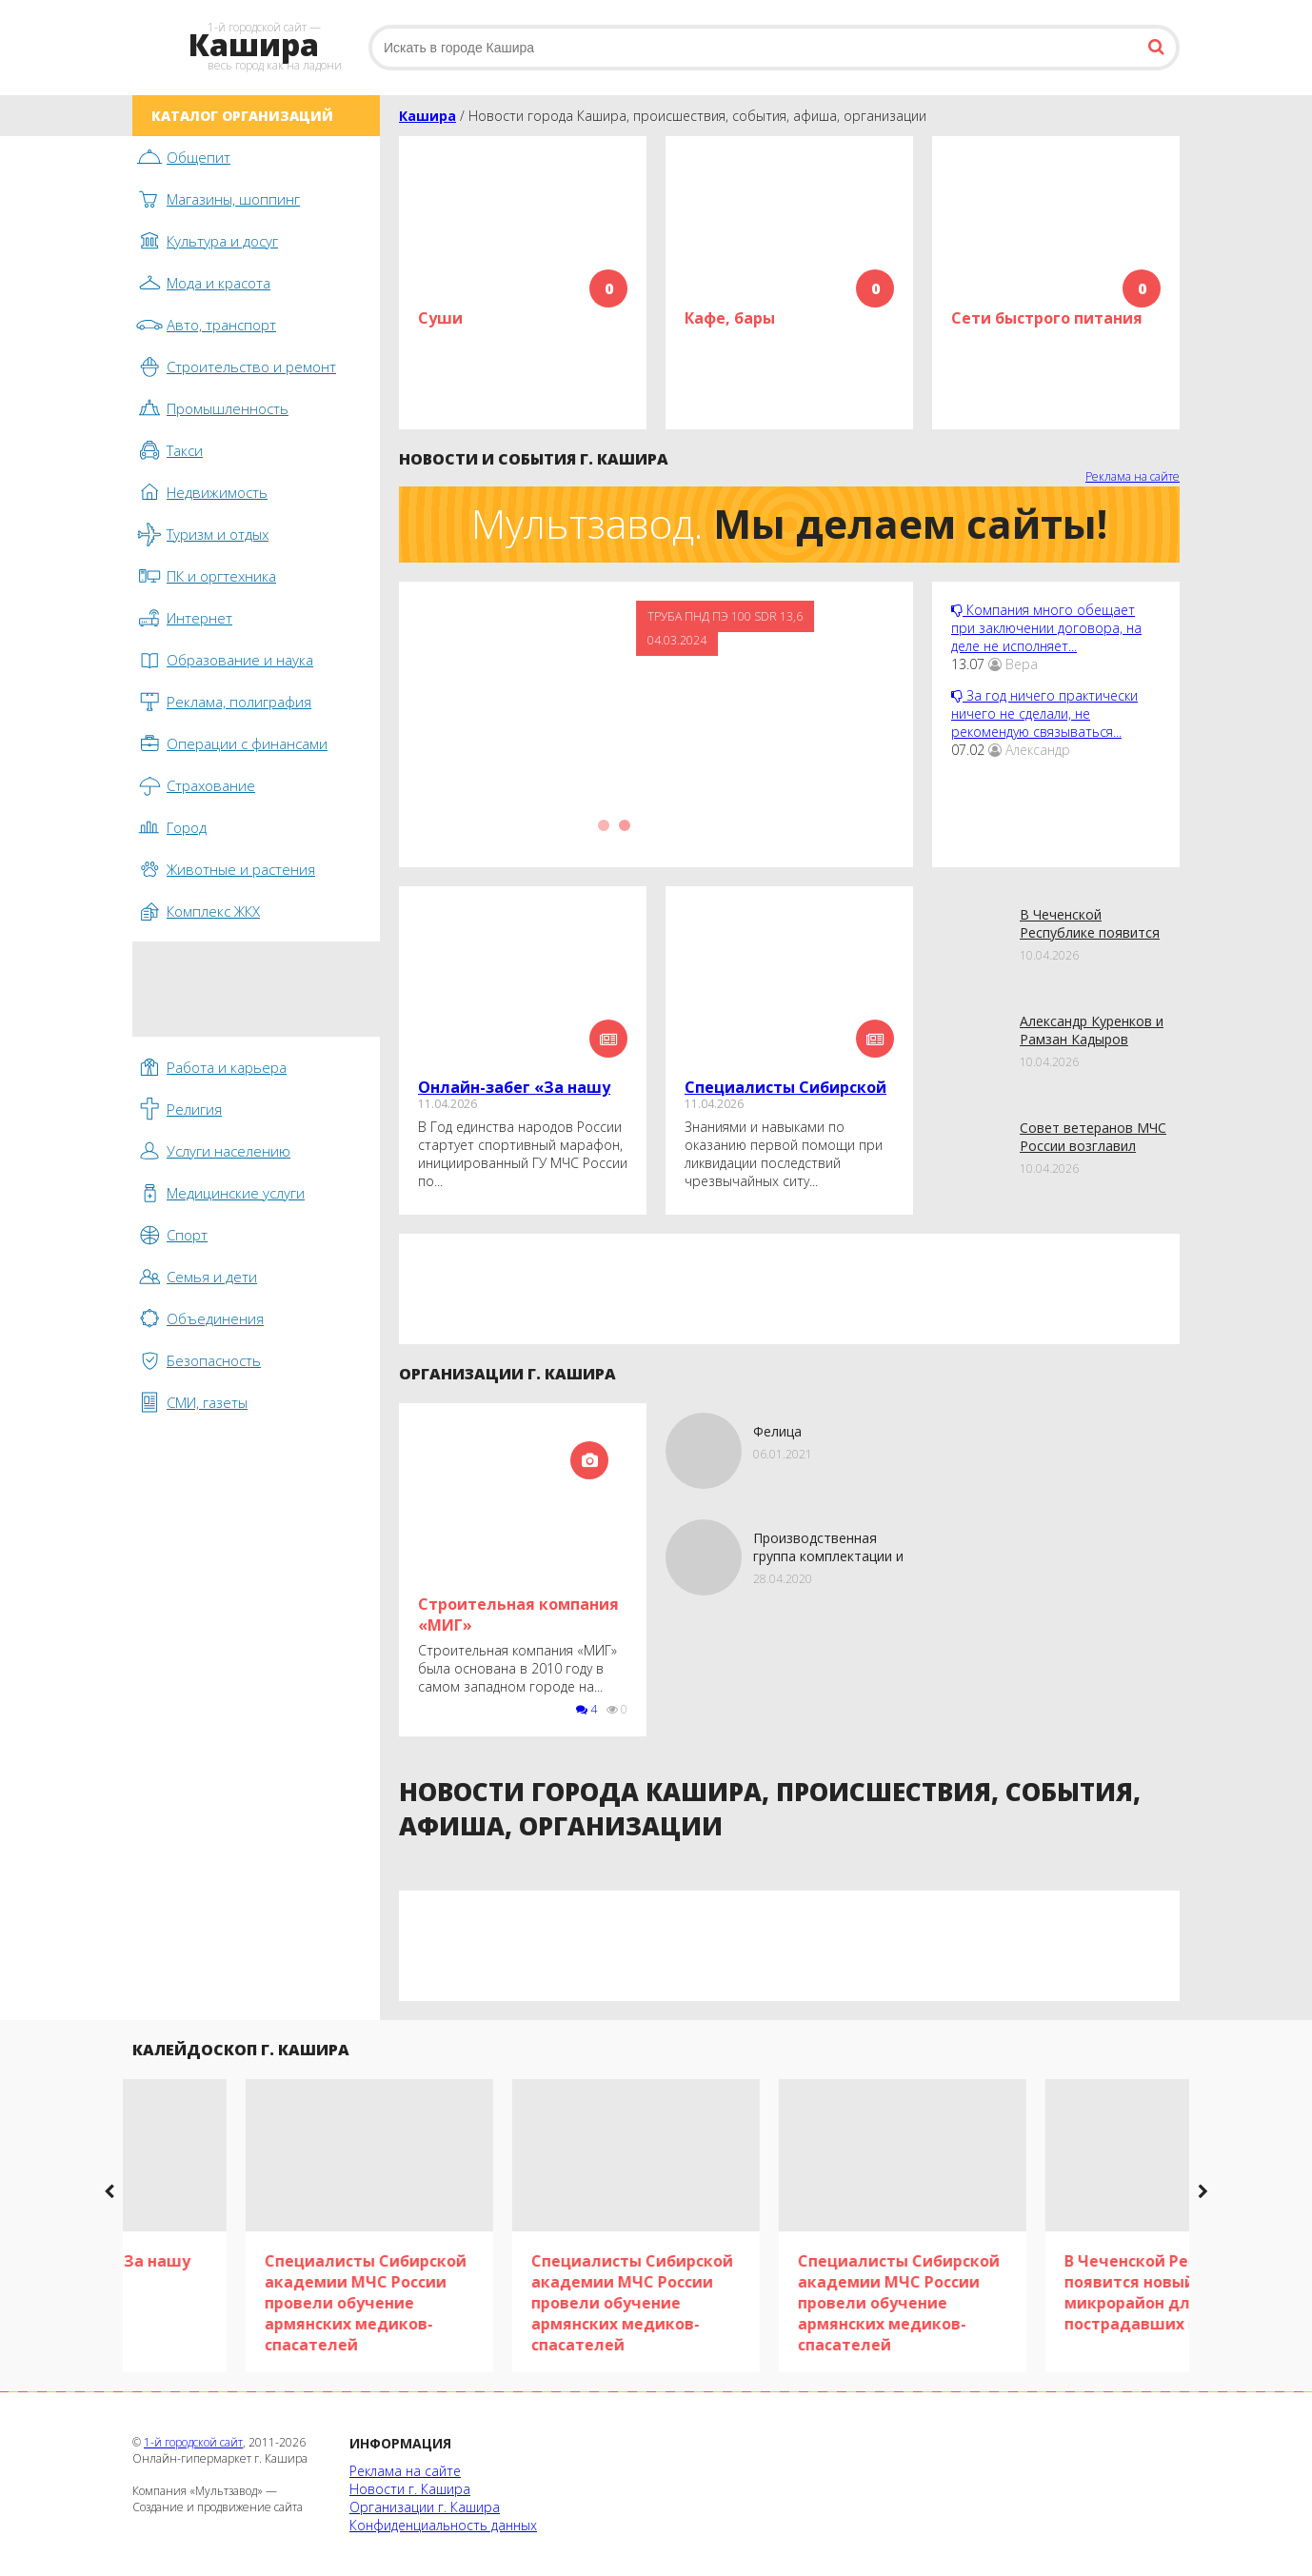 The width and height of the screenshot is (1312, 2576). What do you see at coordinates (1044, 713) in the screenshot?
I see `За год ничего практически ничего не сделали, не рекомендую связываться...` at bounding box center [1044, 713].